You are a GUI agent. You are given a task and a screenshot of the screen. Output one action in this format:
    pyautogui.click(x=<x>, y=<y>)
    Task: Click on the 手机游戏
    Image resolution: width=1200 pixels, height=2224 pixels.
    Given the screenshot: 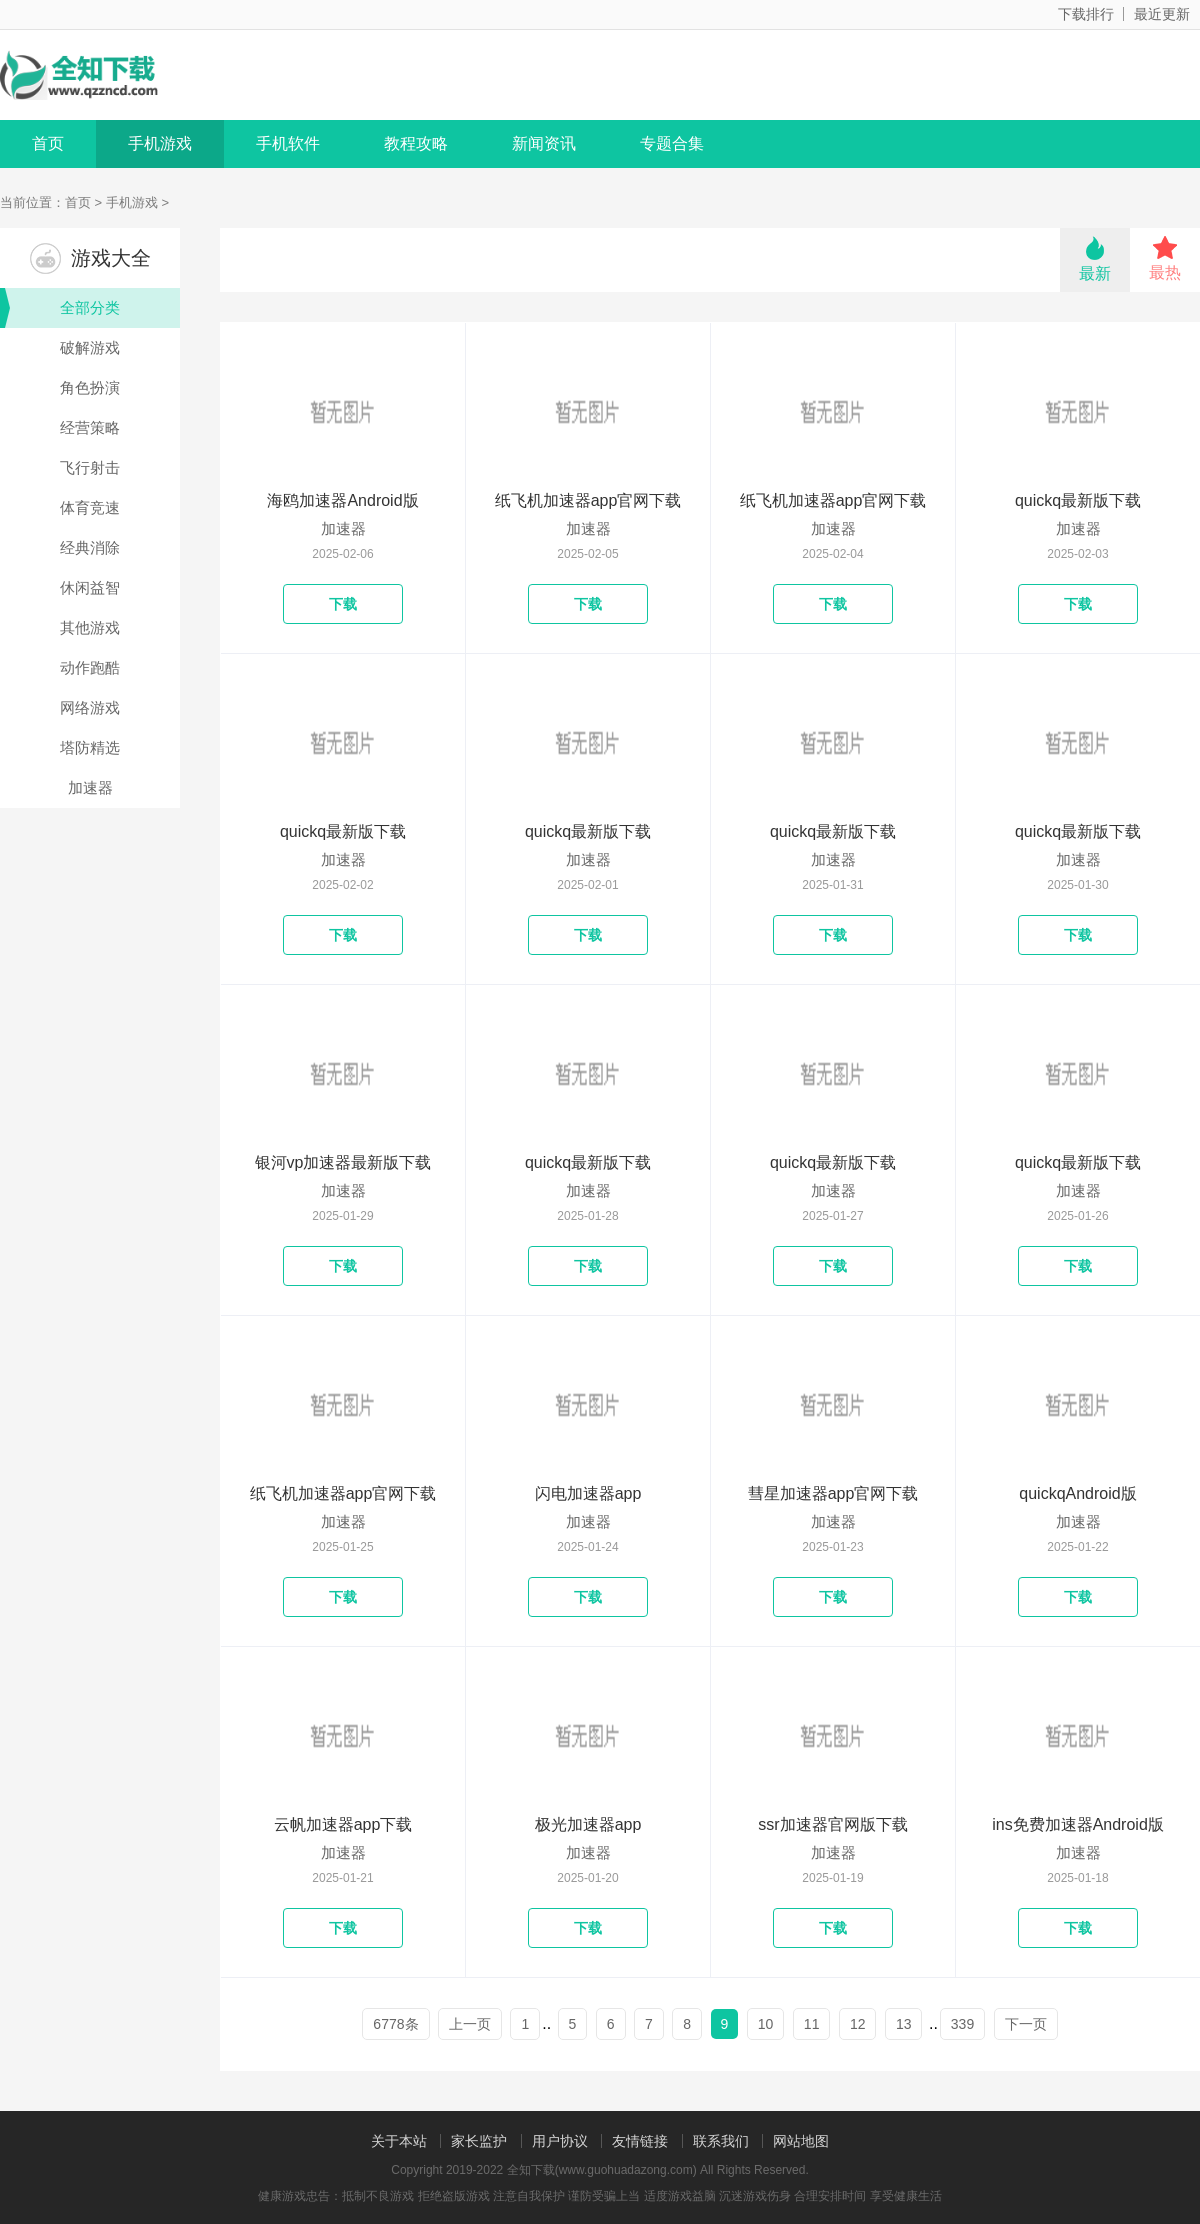 What is the action you would take?
    pyautogui.click(x=160, y=143)
    